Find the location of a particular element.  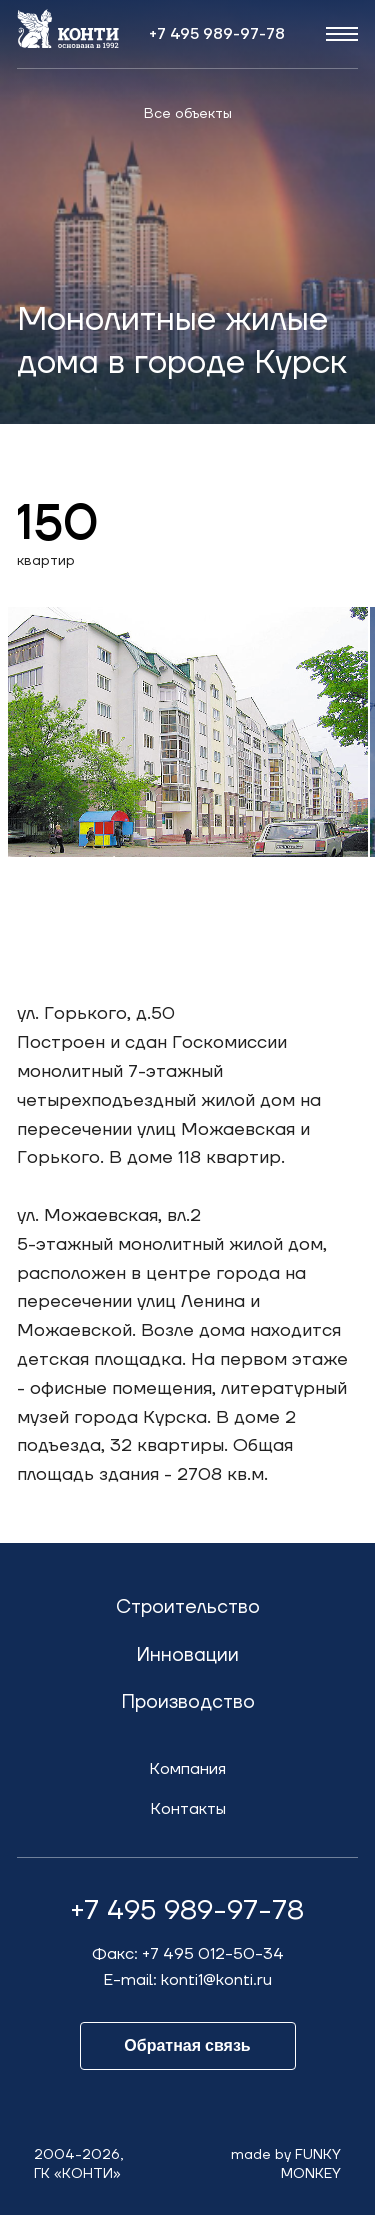

Строительство is located at coordinates (188, 1606).